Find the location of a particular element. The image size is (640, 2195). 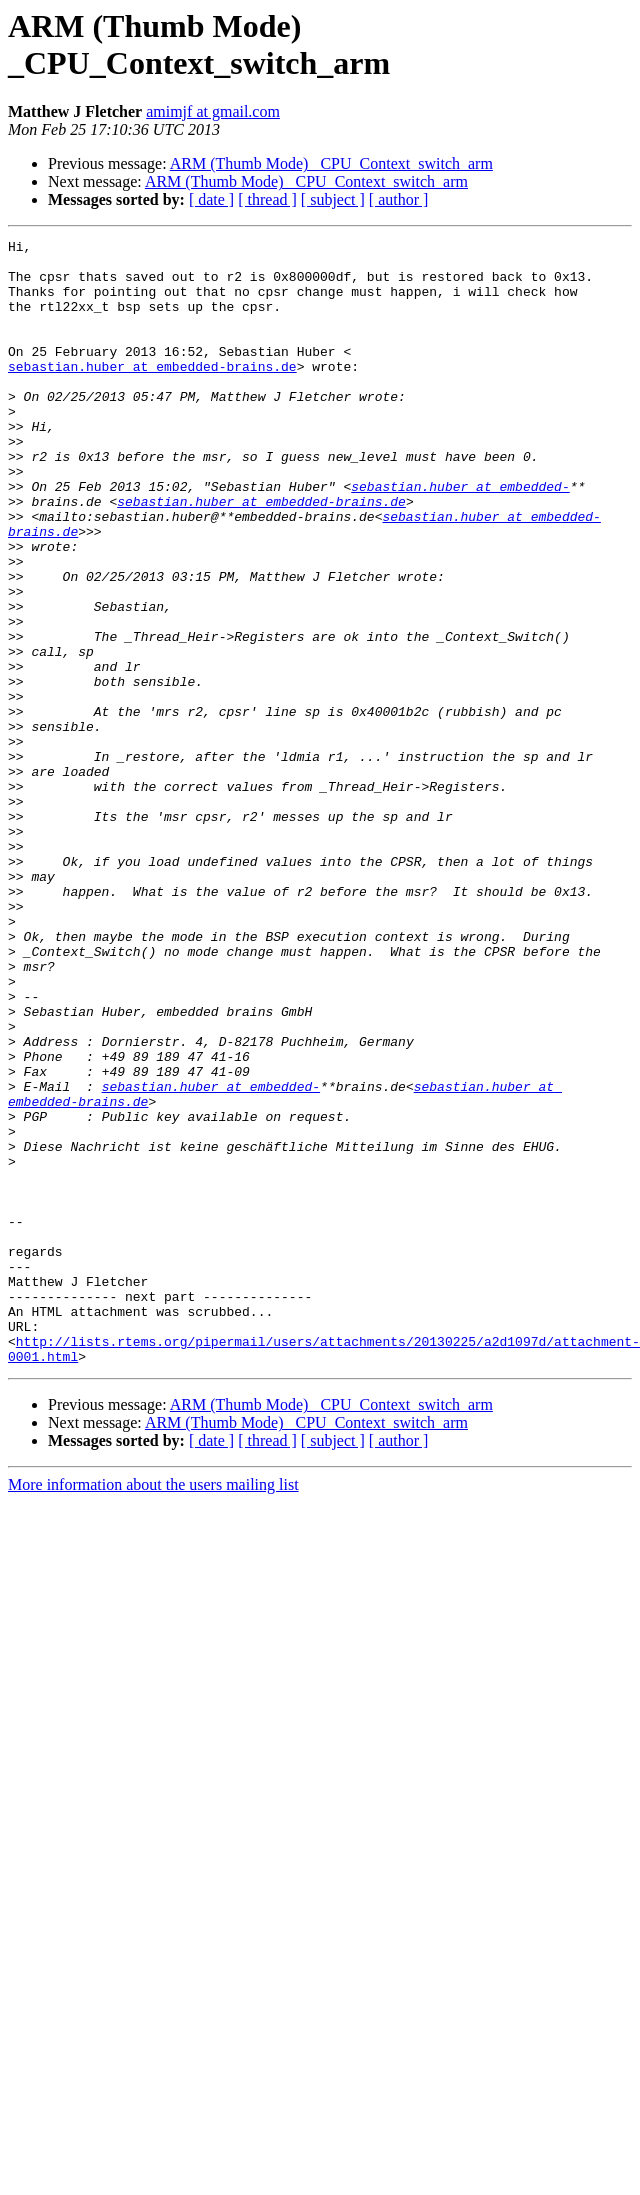

amimjf at gmail.com is located at coordinates (213, 111).